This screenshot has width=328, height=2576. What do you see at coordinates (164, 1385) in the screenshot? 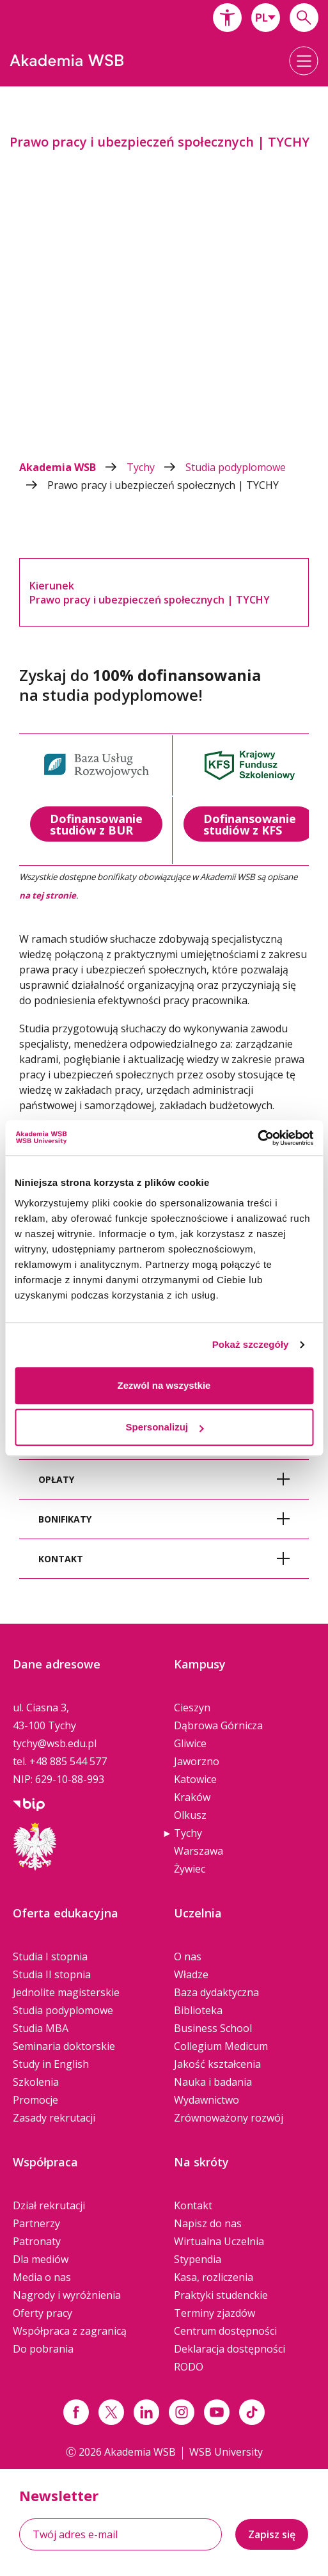
I see `Zezwól na wszystkie` at bounding box center [164, 1385].